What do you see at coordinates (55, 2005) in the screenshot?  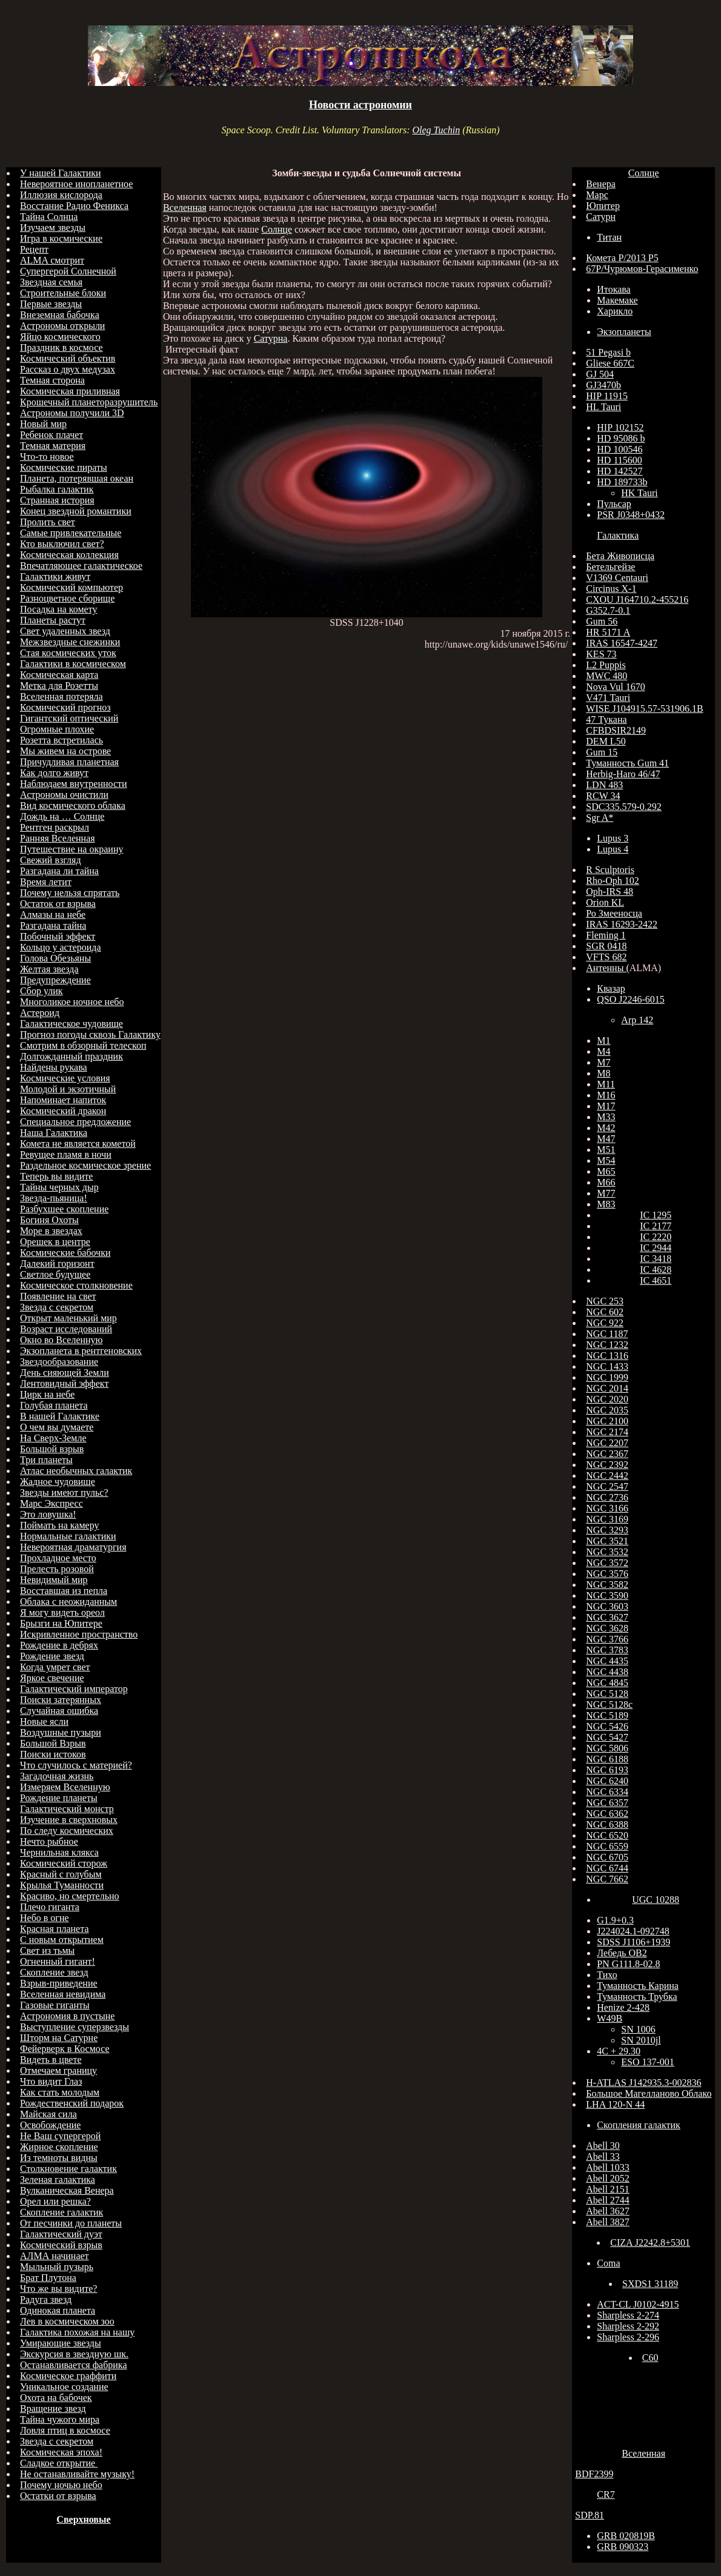 I see `Газовые гиганты` at bounding box center [55, 2005].